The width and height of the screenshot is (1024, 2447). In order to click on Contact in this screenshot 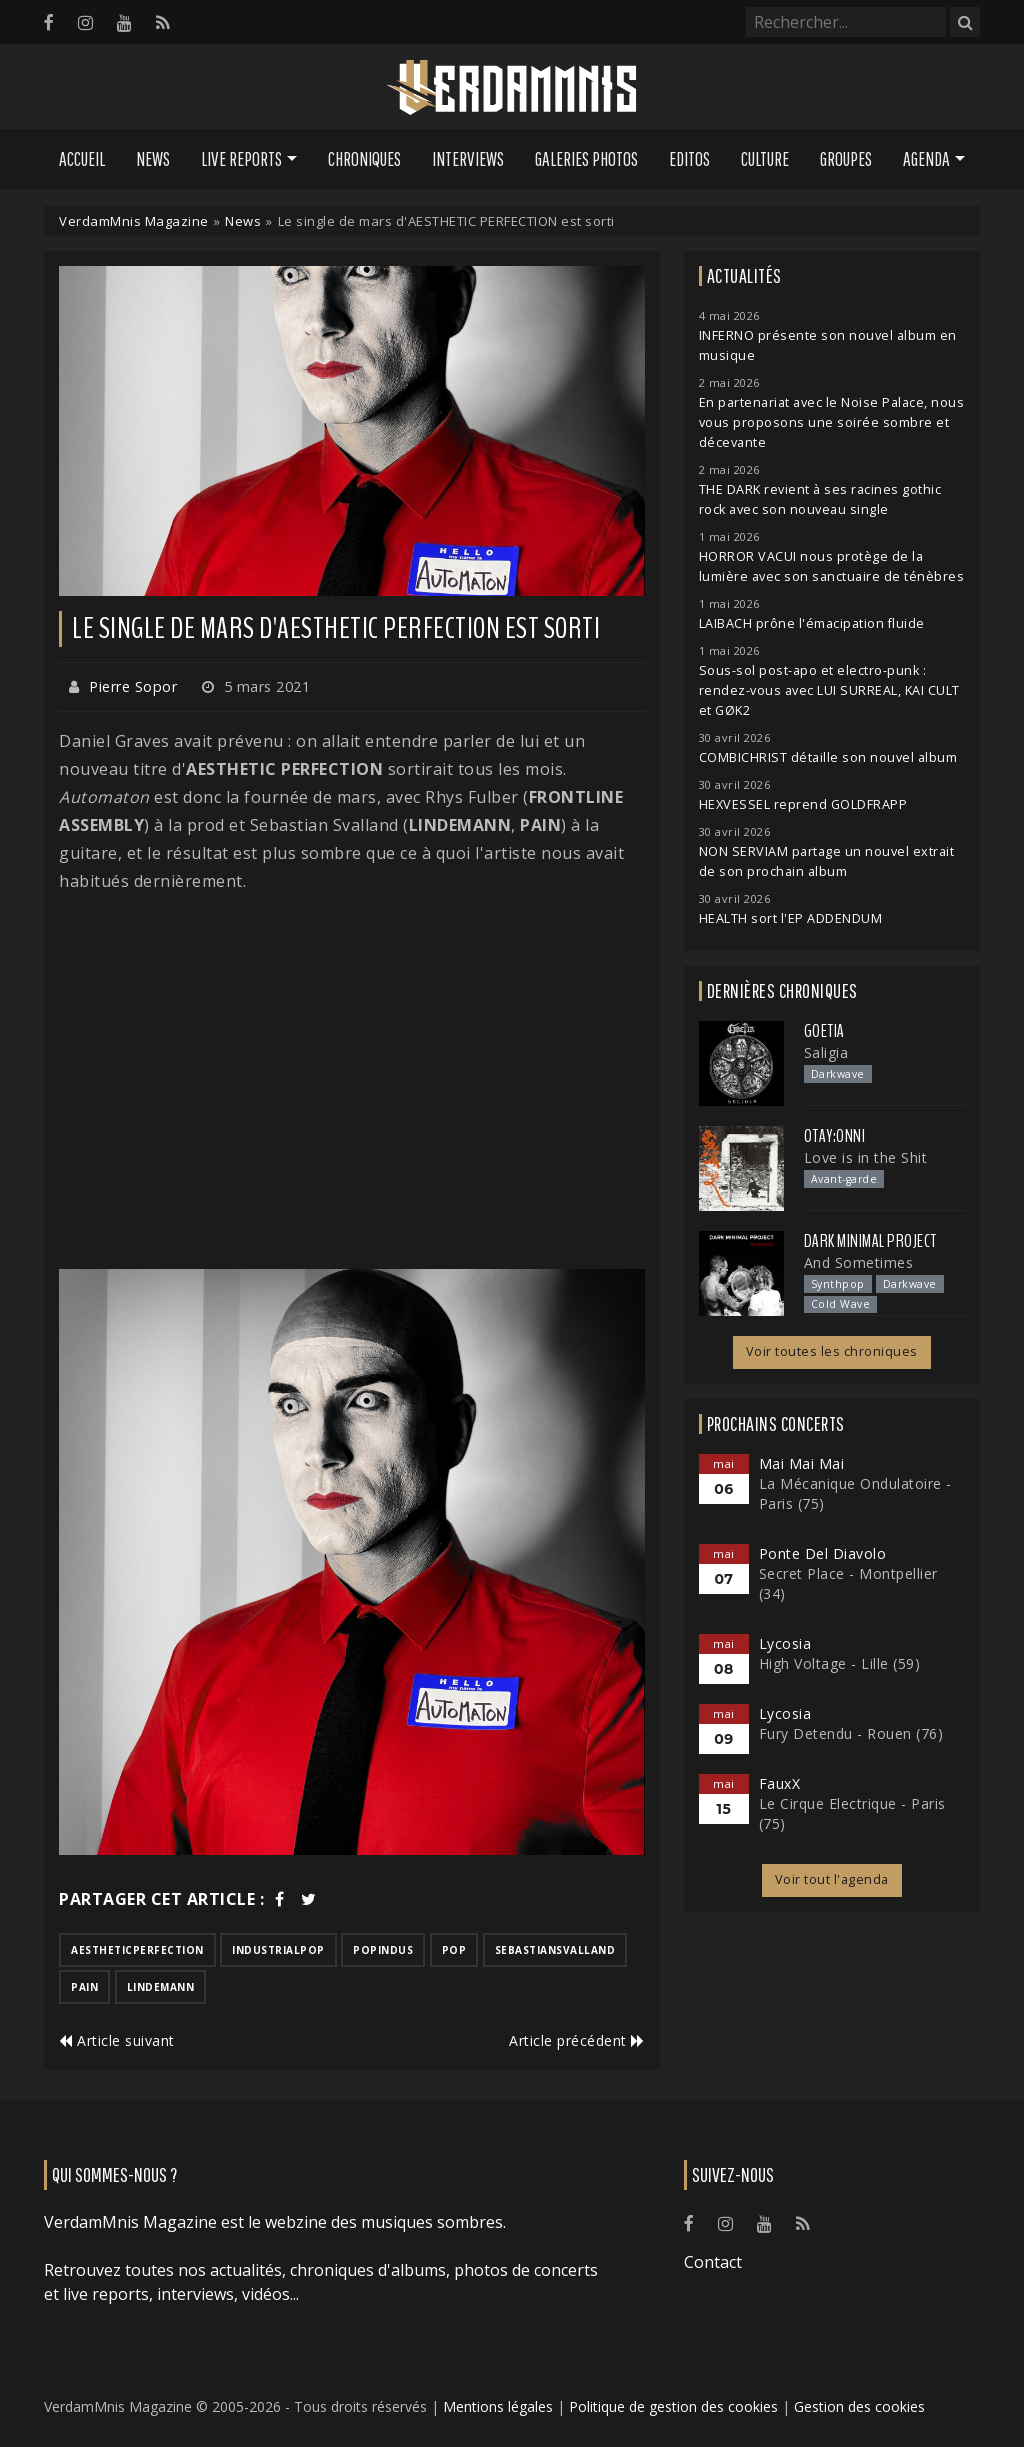, I will do `click(713, 2262)`.